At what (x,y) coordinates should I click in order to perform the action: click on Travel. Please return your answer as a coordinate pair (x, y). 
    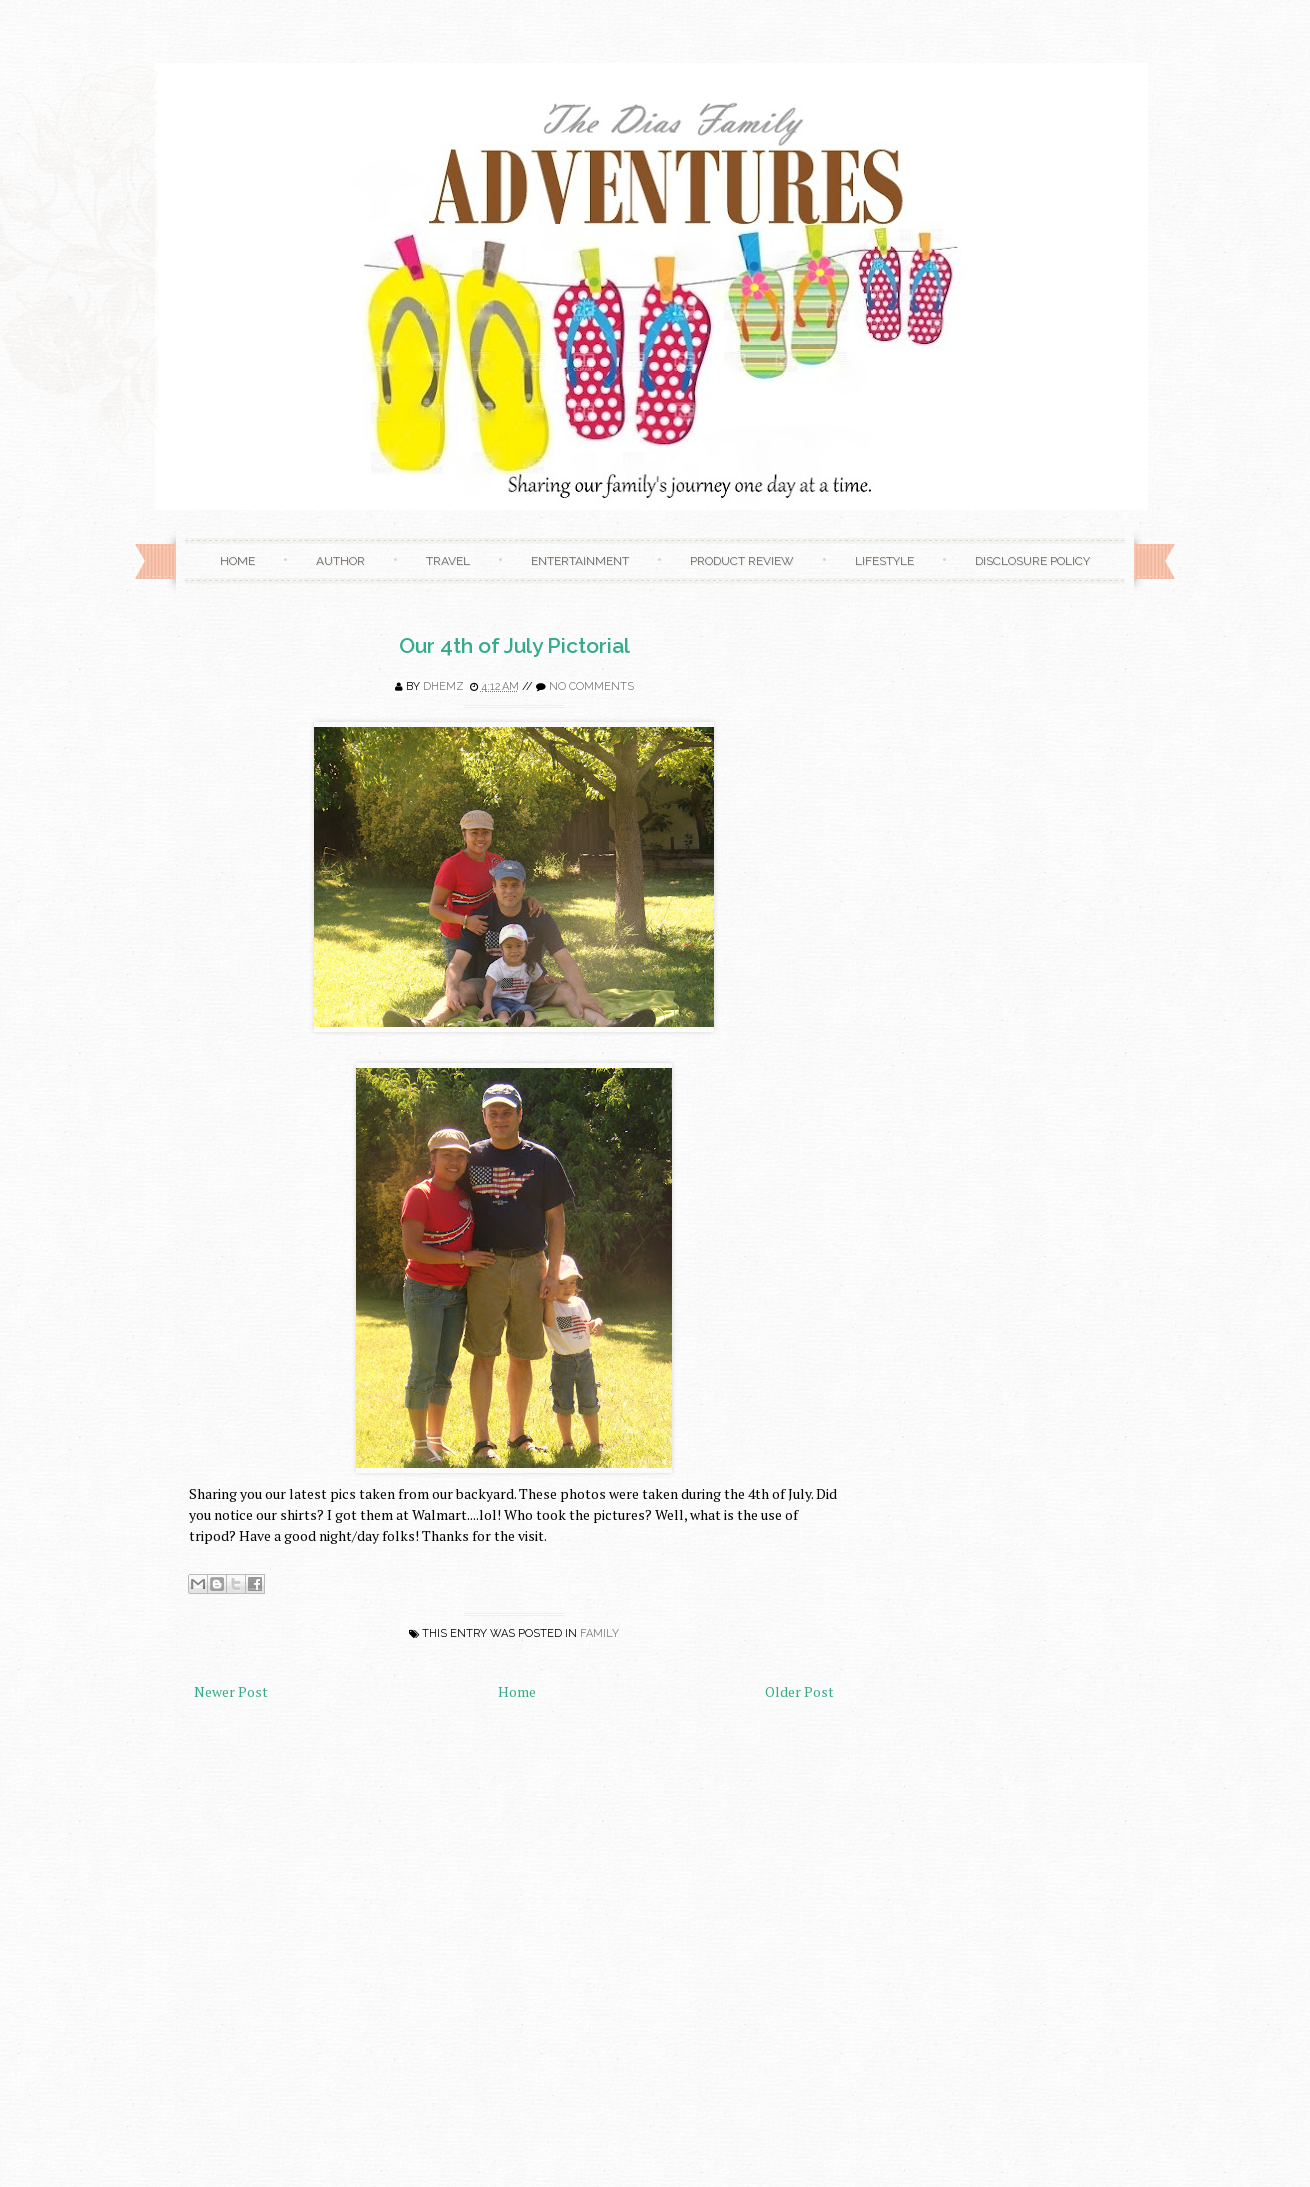
    Looking at the image, I should click on (448, 561).